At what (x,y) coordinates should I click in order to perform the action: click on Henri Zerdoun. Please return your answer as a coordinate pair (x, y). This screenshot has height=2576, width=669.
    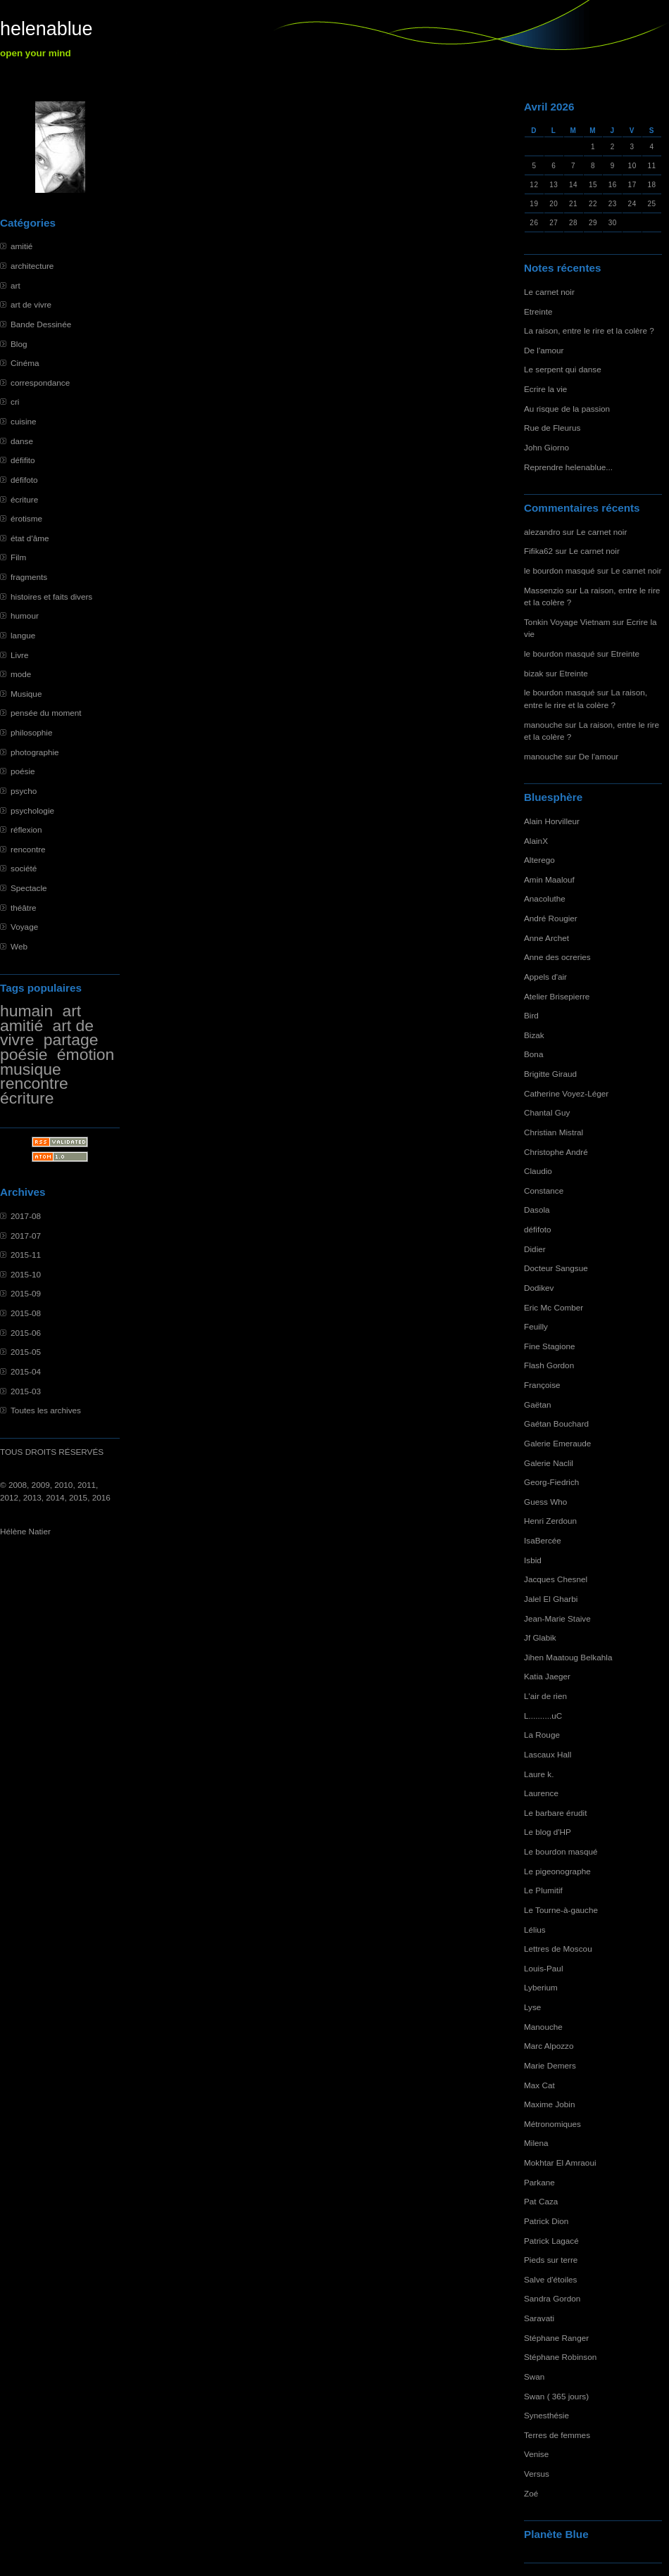
    Looking at the image, I should click on (550, 1520).